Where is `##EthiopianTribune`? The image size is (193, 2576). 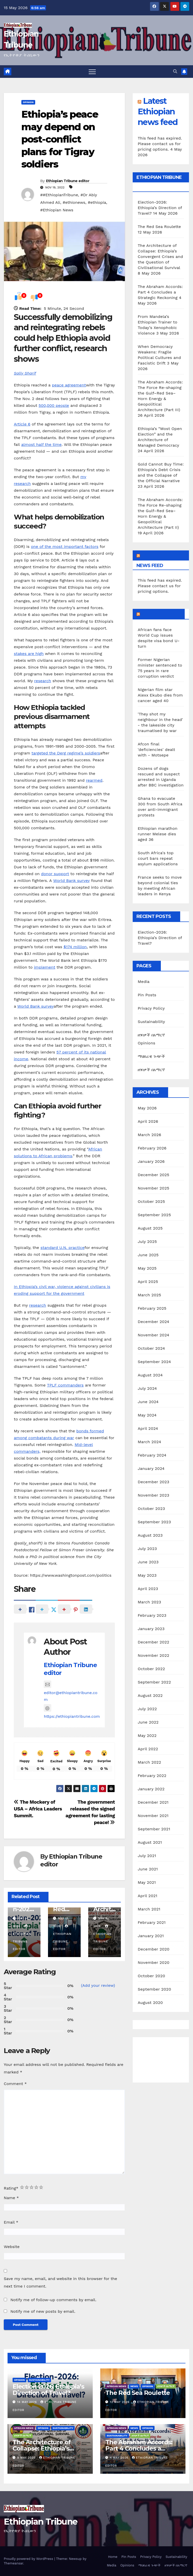 ##EthiopianTribune is located at coordinates (59, 194).